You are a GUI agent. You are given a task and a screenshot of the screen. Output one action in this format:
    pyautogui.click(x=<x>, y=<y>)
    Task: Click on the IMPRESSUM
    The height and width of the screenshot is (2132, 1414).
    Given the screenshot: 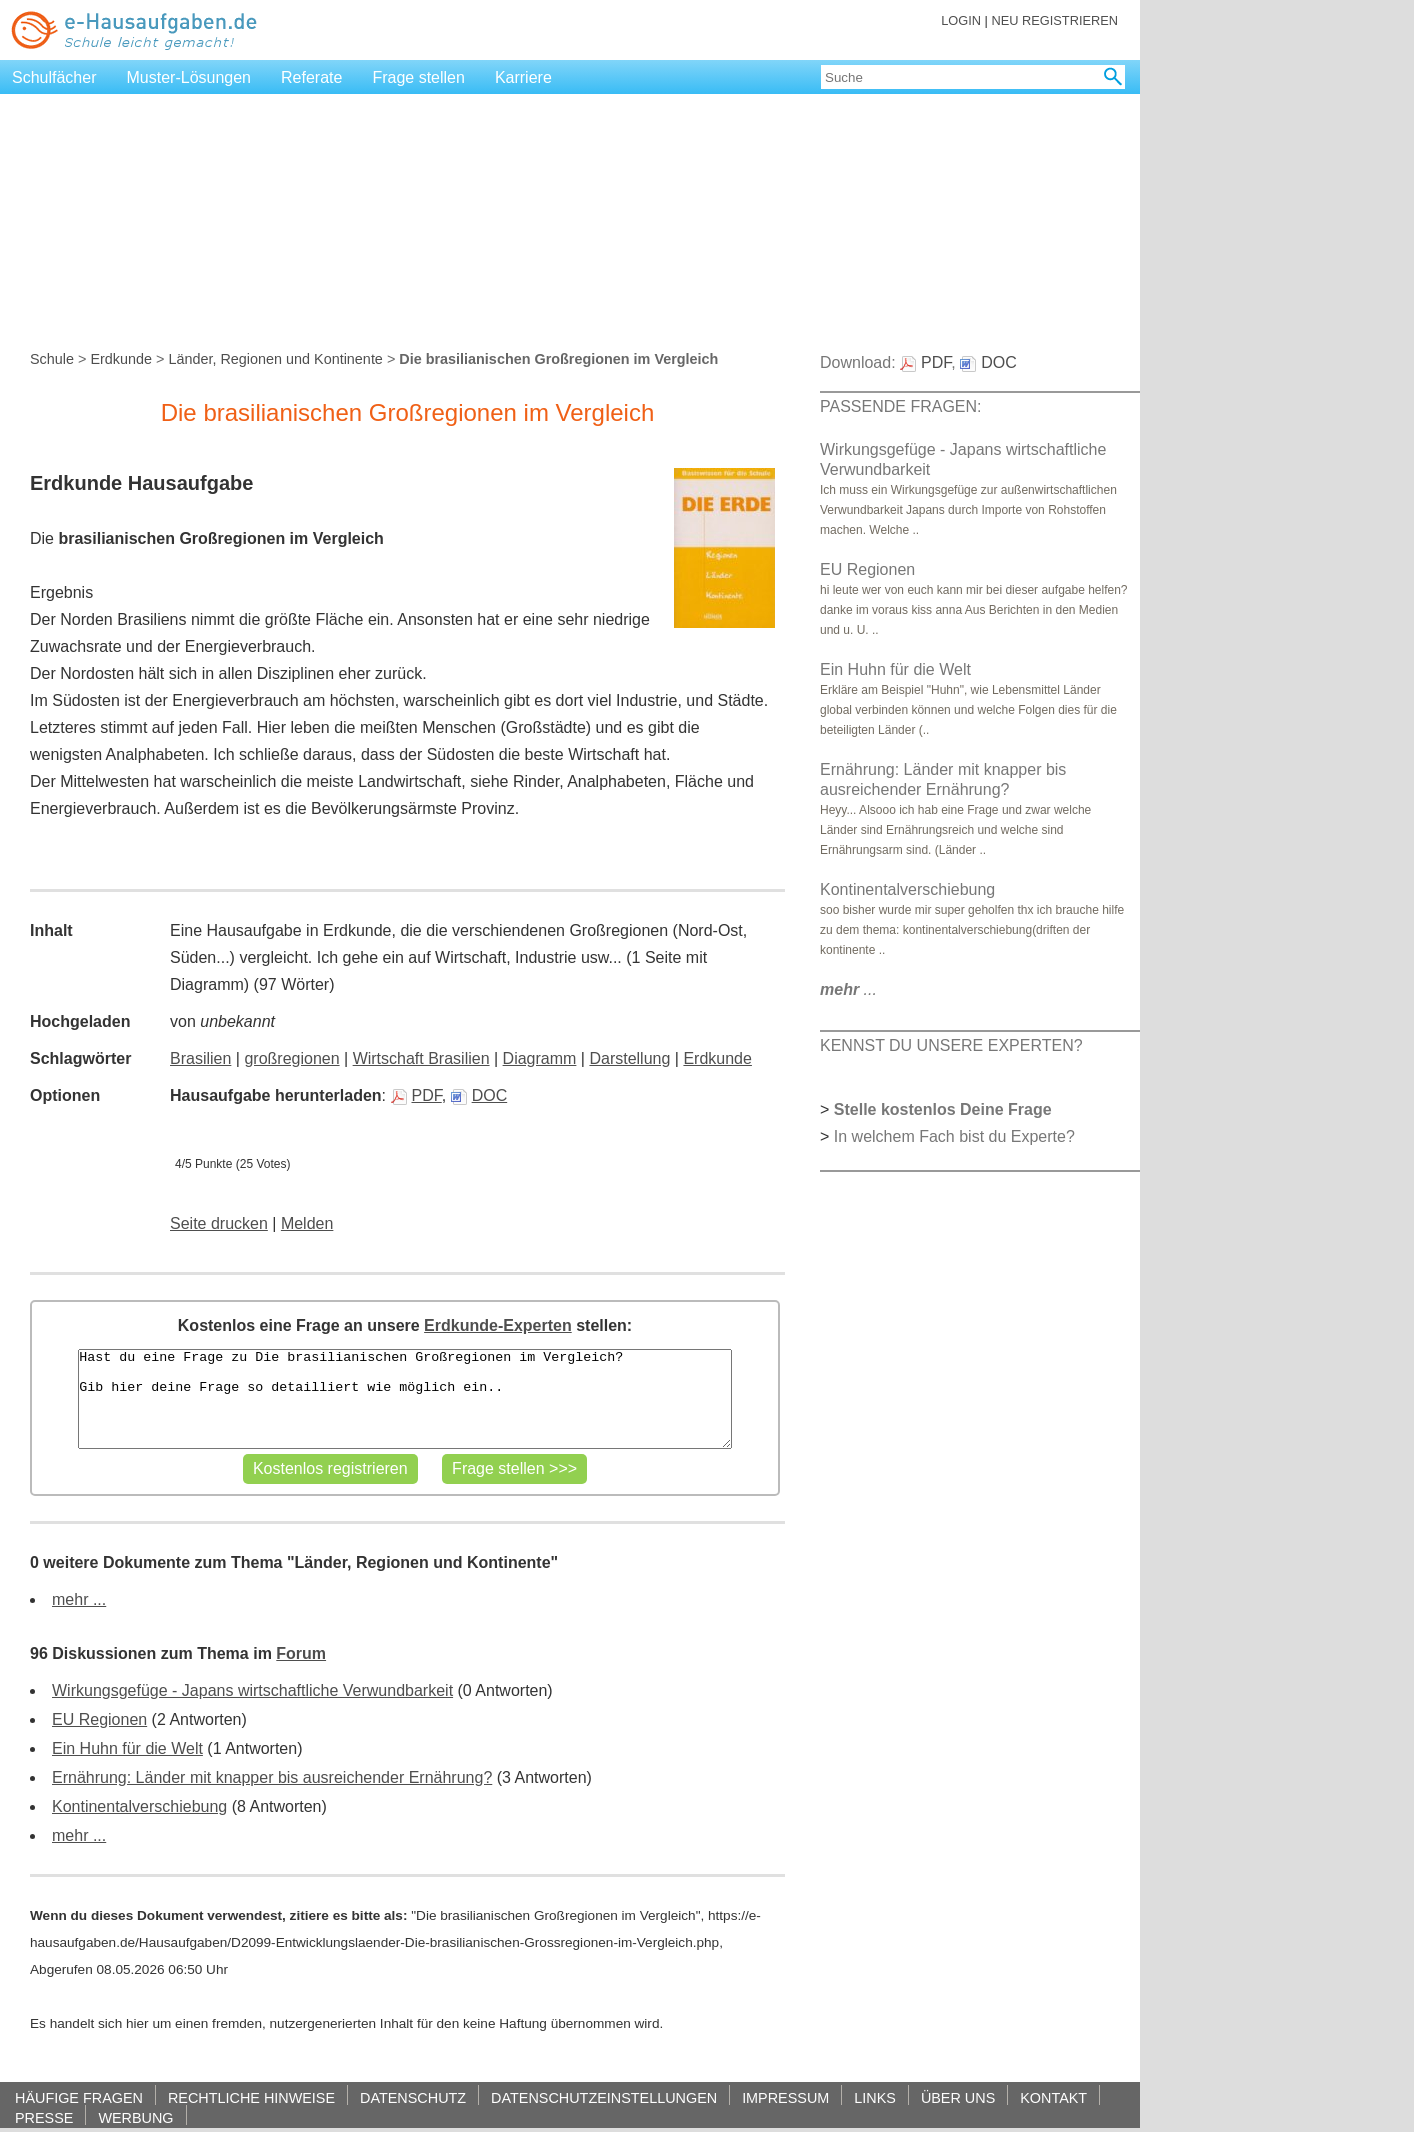 What is the action you would take?
    pyautogui.click(x=785, y=2097)
    